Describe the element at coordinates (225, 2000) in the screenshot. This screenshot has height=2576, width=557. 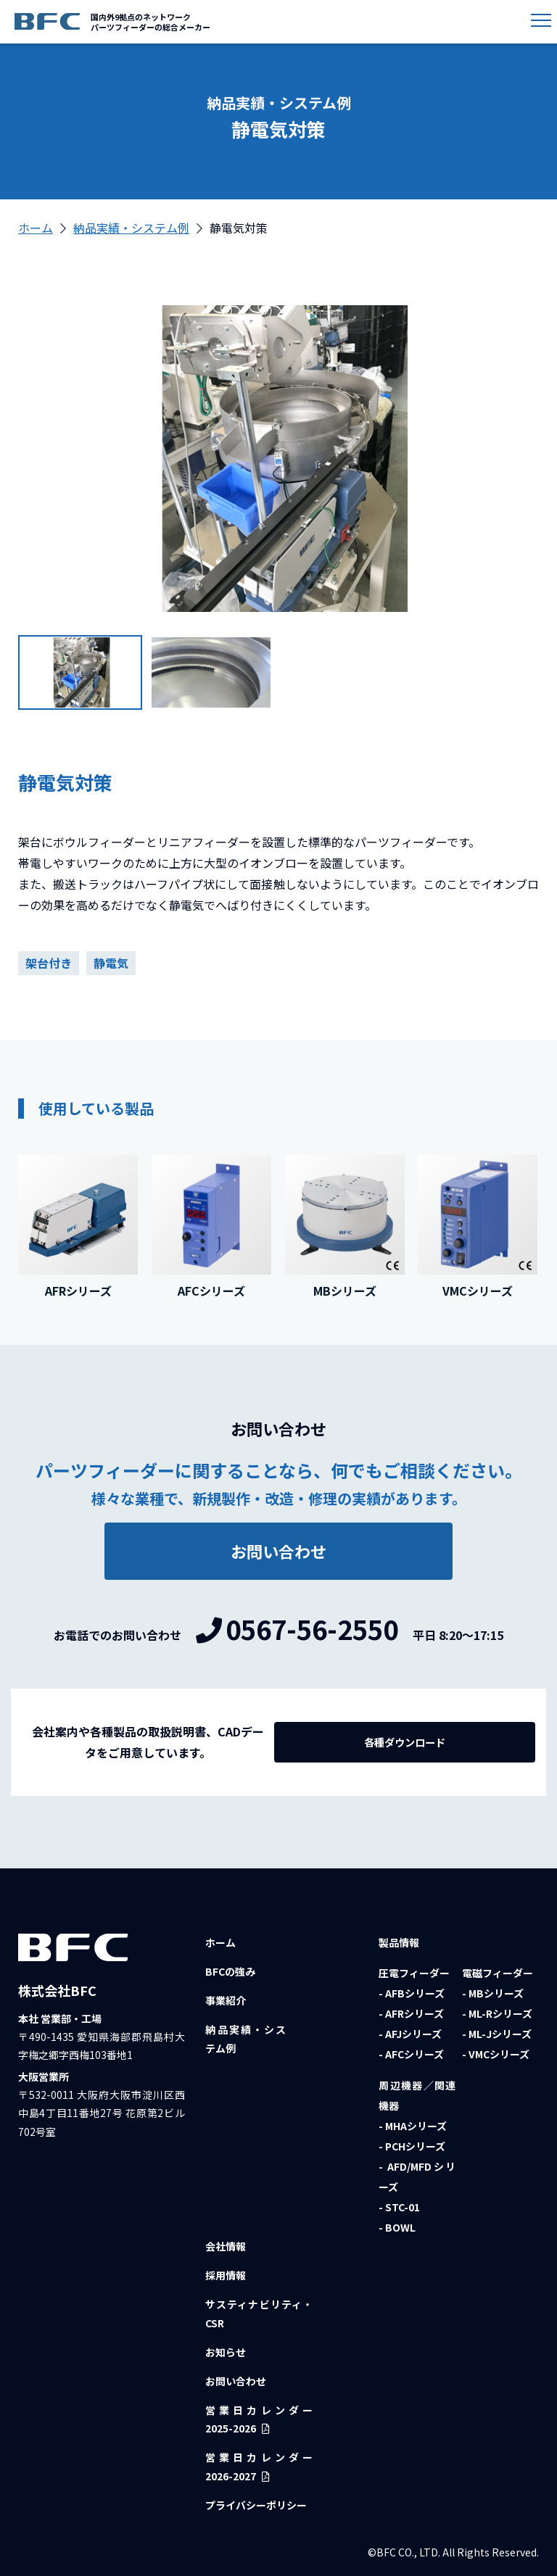
I see `事業紹介` at that location.